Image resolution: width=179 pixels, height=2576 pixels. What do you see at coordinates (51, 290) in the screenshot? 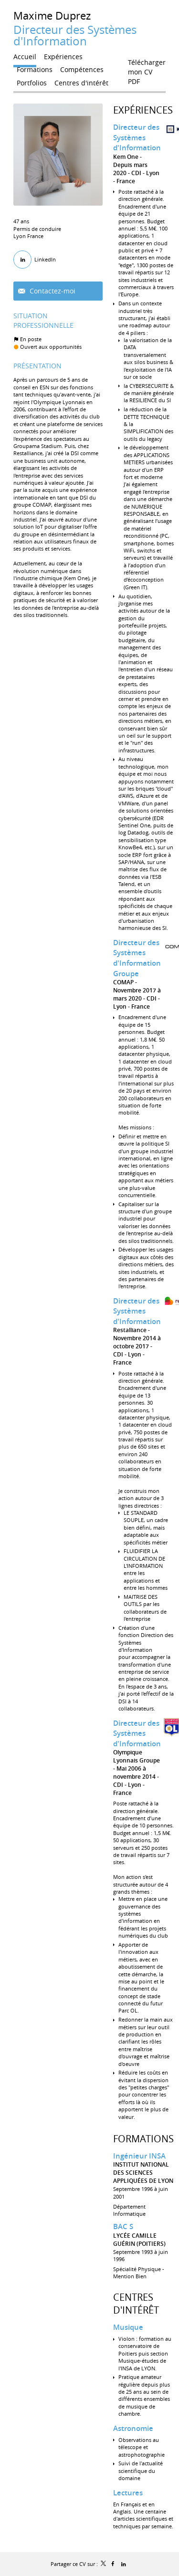
I see `Contactez-moi` at bounding box center [51, 290].